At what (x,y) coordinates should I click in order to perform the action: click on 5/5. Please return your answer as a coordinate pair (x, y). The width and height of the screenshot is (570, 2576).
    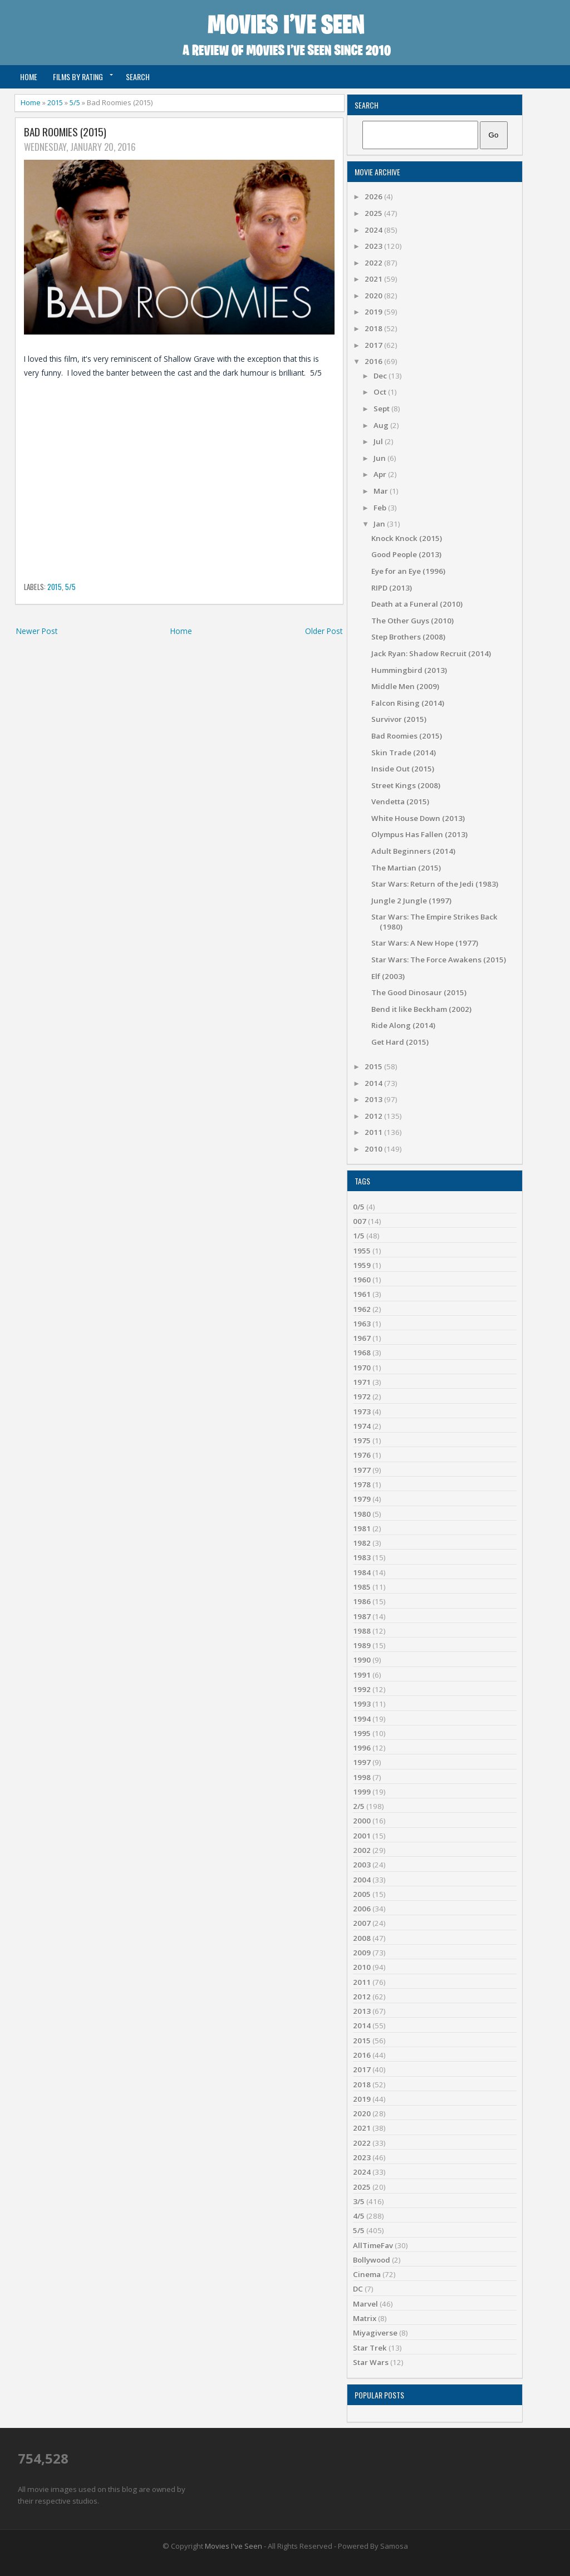
    Looking at the image, I should click on (75, 102).